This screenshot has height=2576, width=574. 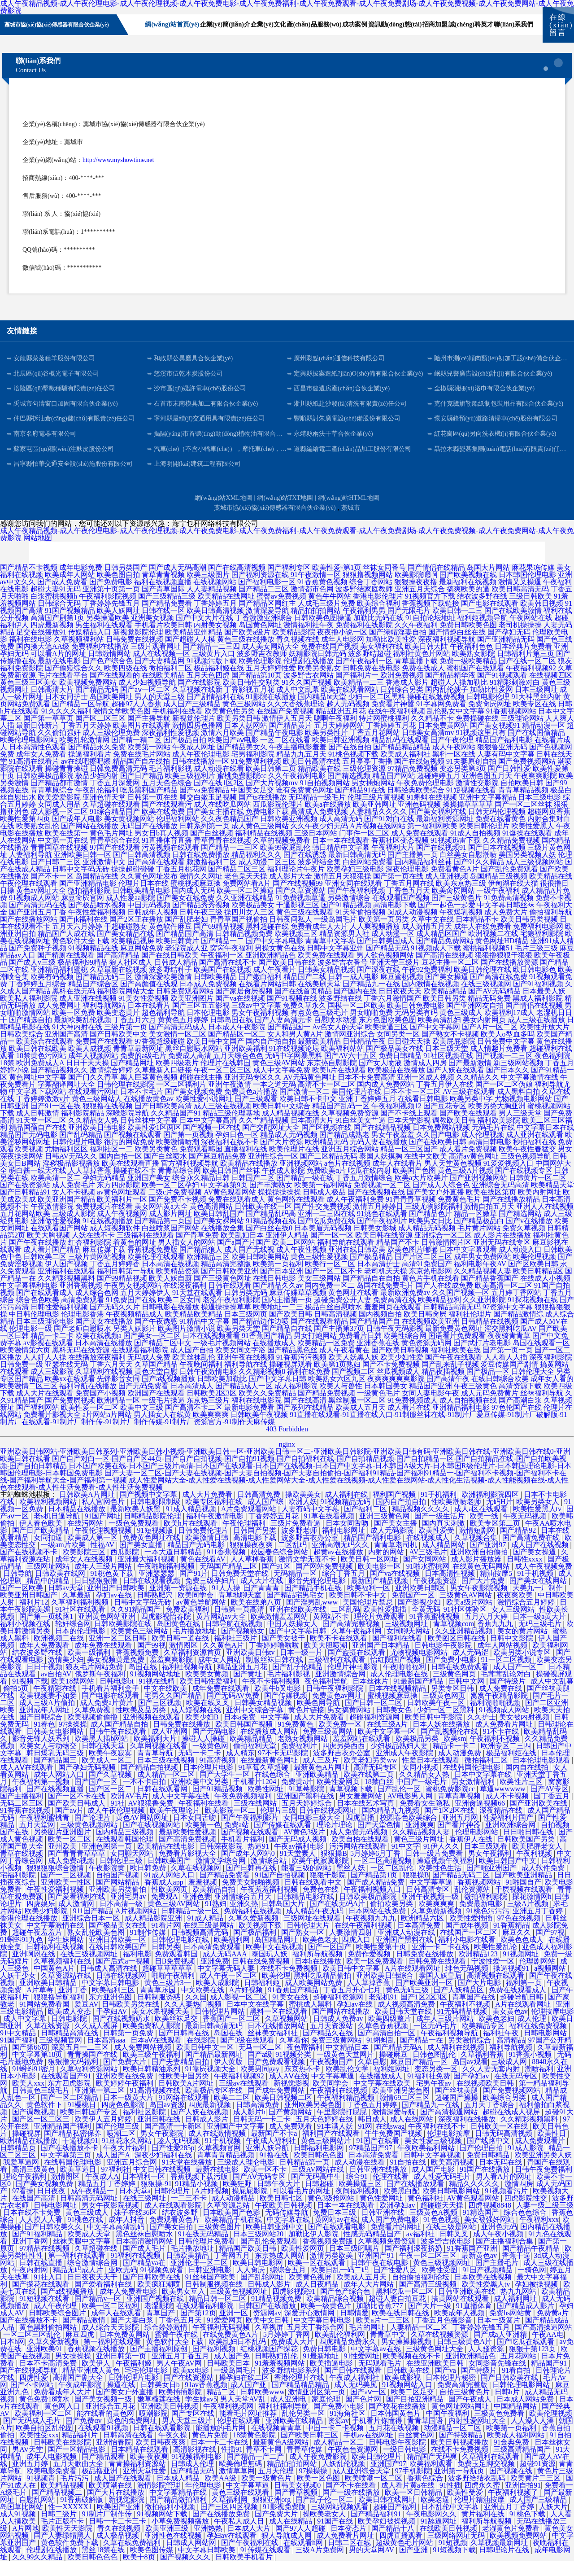 I want to click on 欧美在线弟八页, so click(x=257, y=1617).